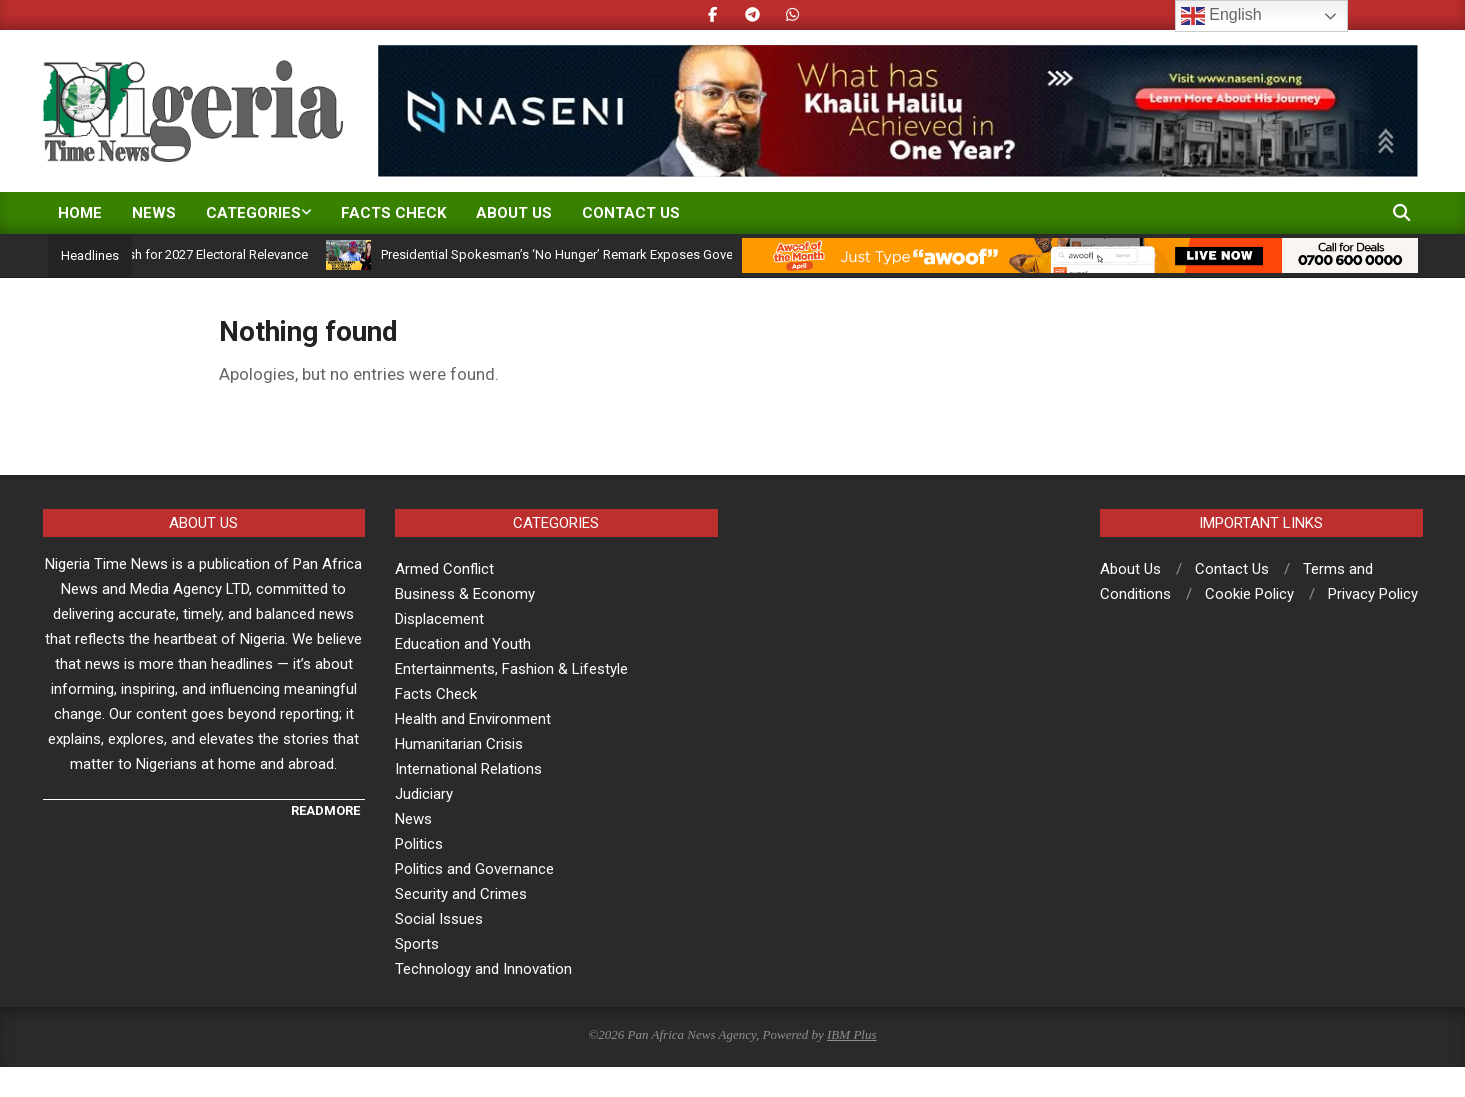 The width and height of the screenshot is (1465, 1097). What do you see at coordinates (1221, 16) in the screenshot?
I see `English` at bounding box center [1221, 16].